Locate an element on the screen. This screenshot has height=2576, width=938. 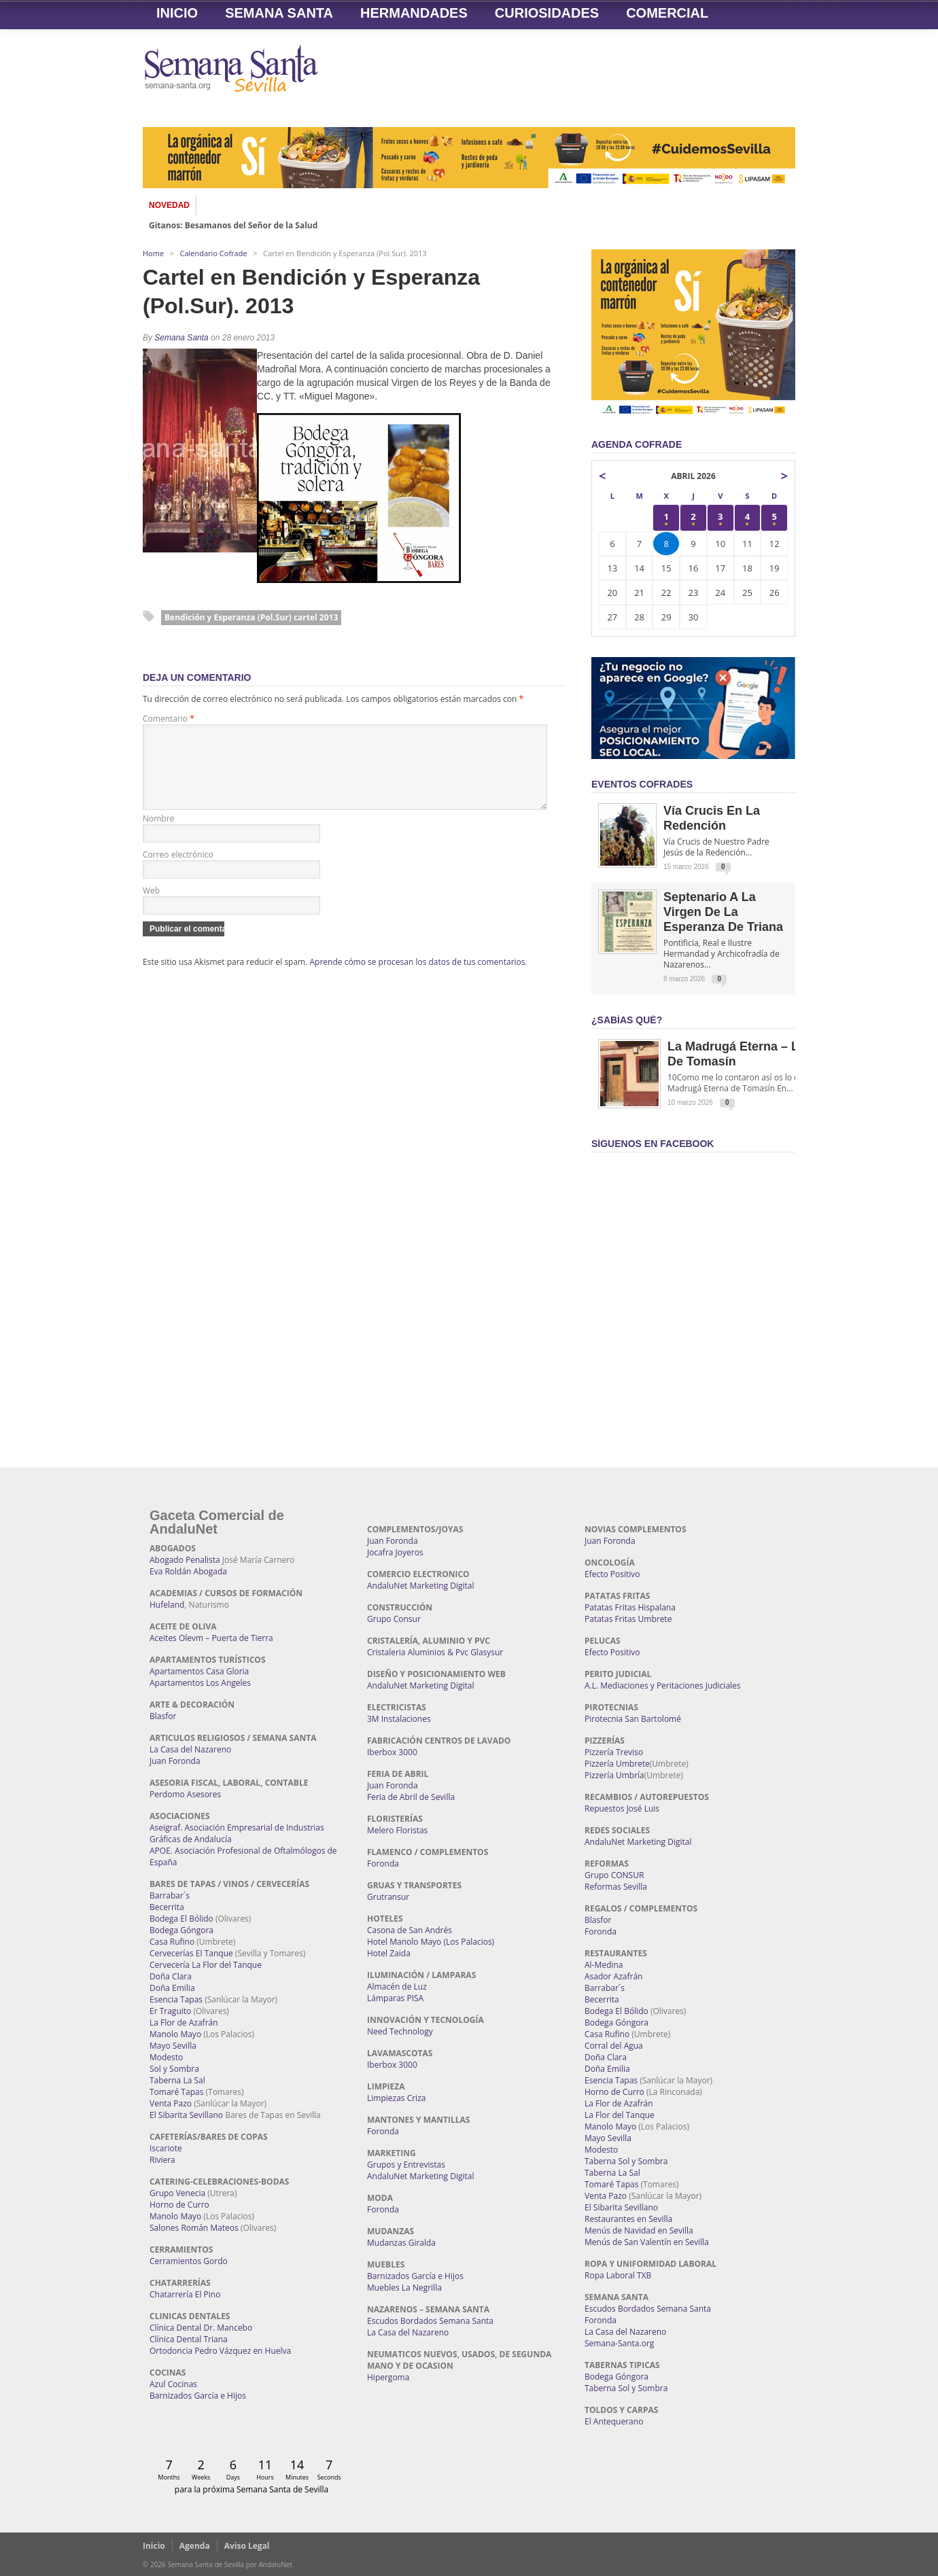
Corral del Agua is located at coordinates (614, 2045).